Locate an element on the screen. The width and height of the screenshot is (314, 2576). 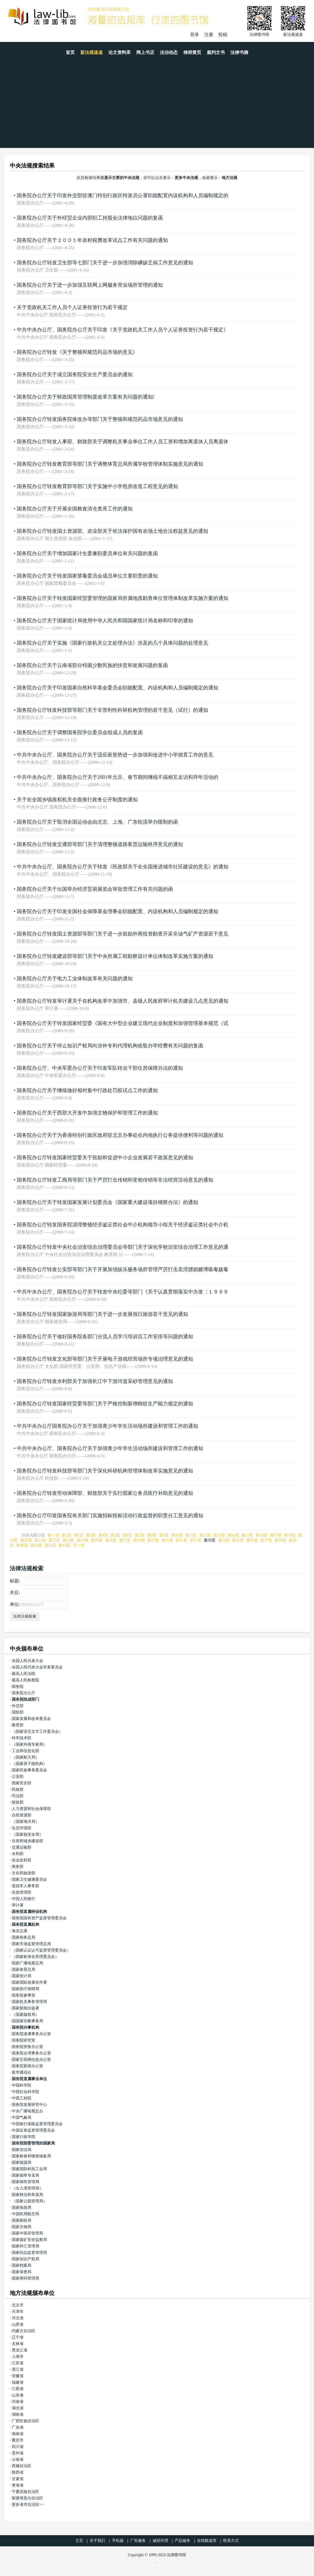
国务院办公厅关于停止知识产权局向涉外专利代理机构收取办学经费有关问题的复函 is located at coordinates (110, 1045).